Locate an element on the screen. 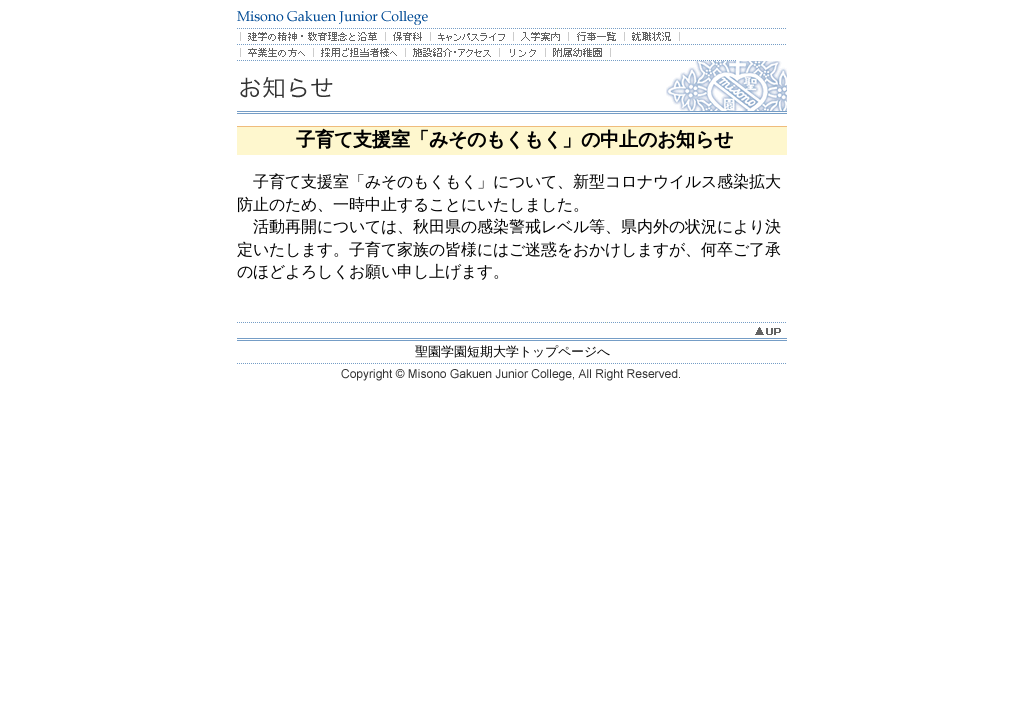 This screenshot has height=720, width=1024. 聖園学園短期大学トップページへ is located at coordinates (512, 351).